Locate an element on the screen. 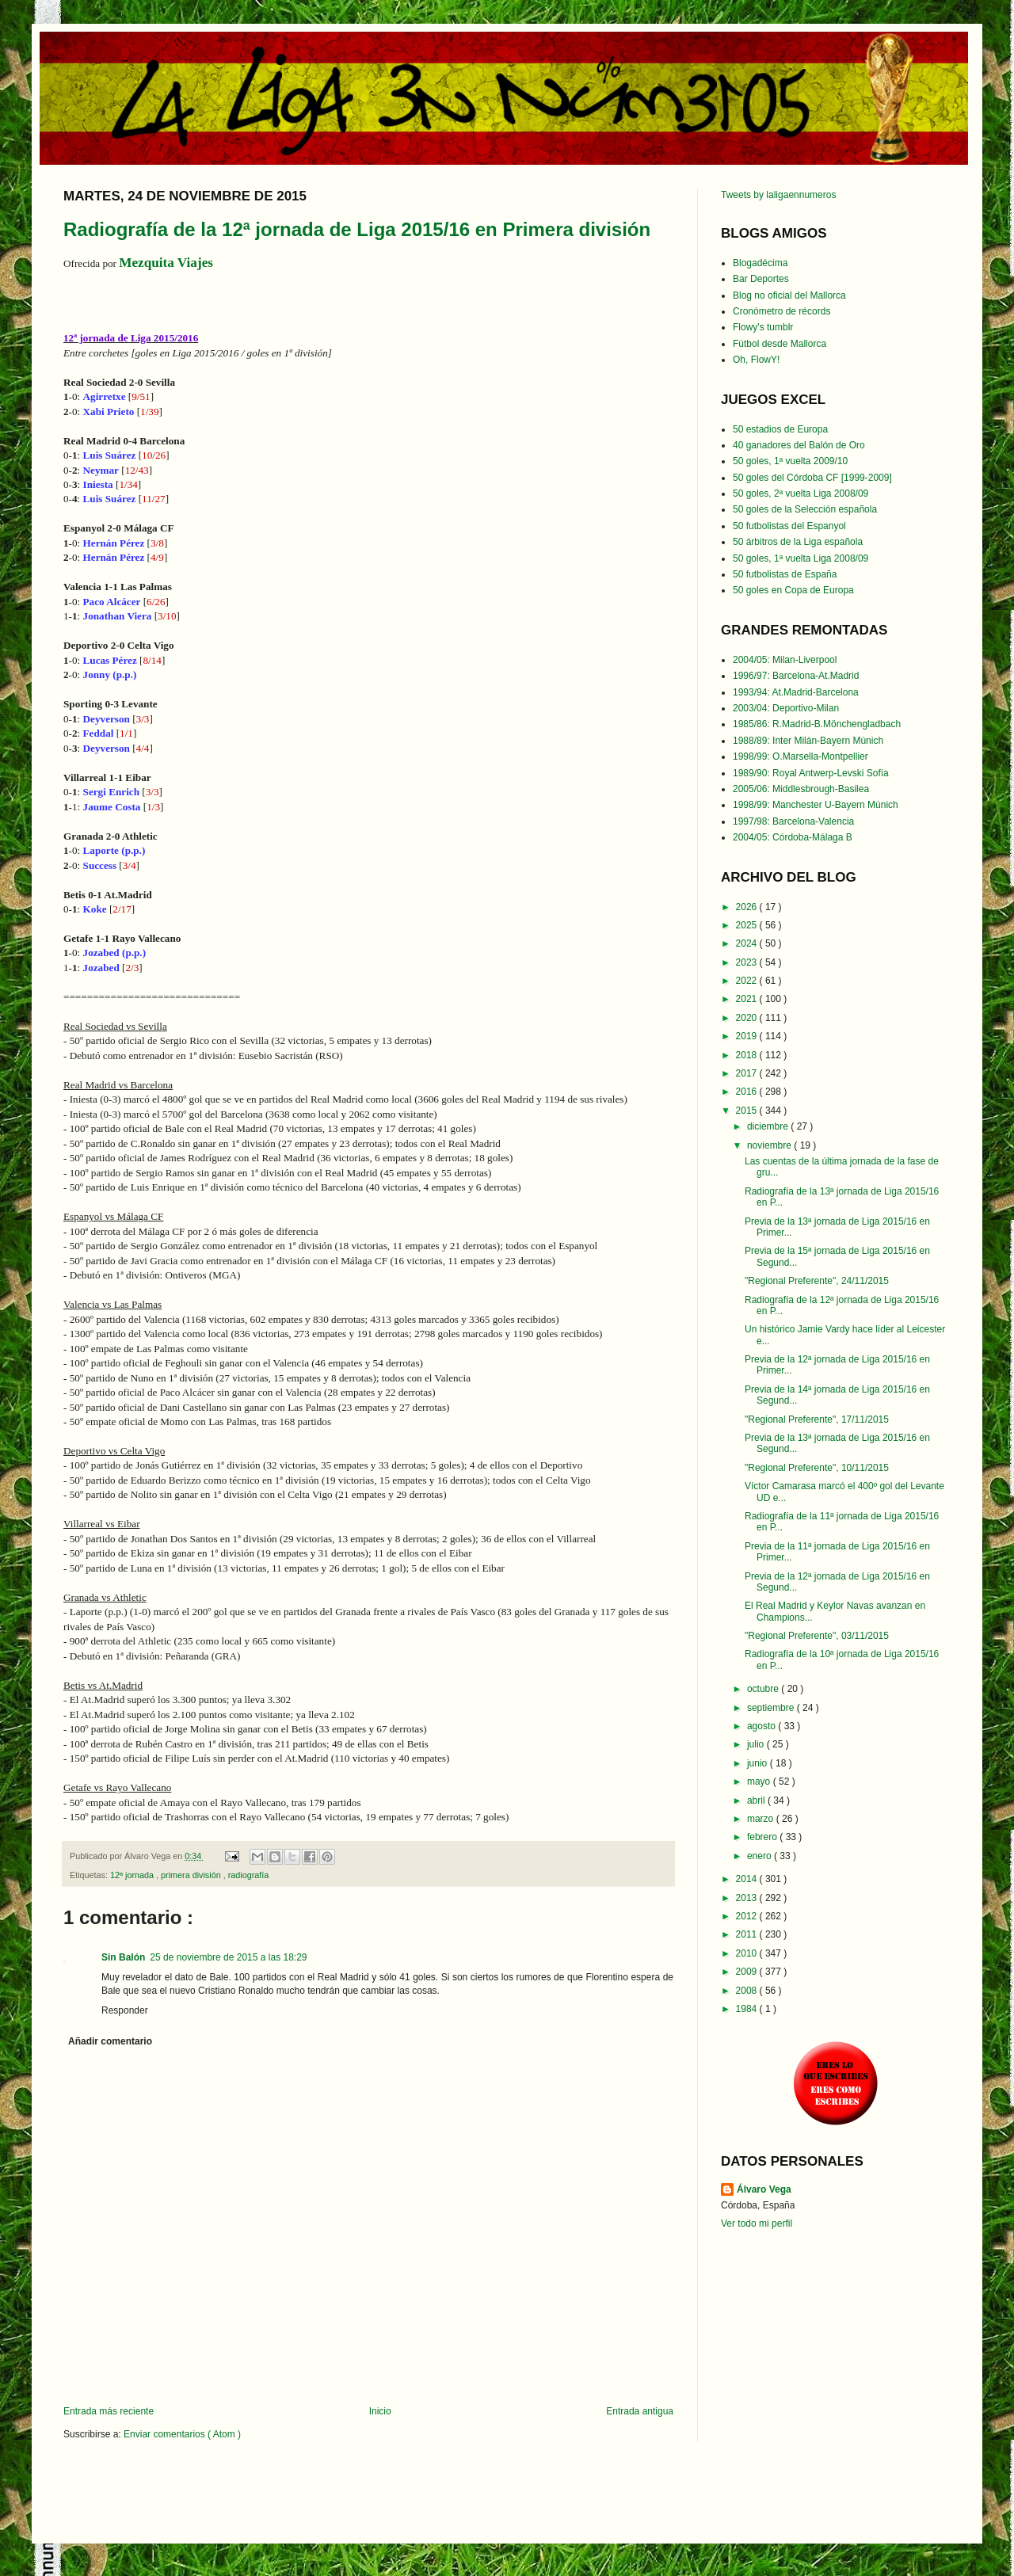  "Regional Preferente", 10/11/2015 is located at coordinates (817, 1467).